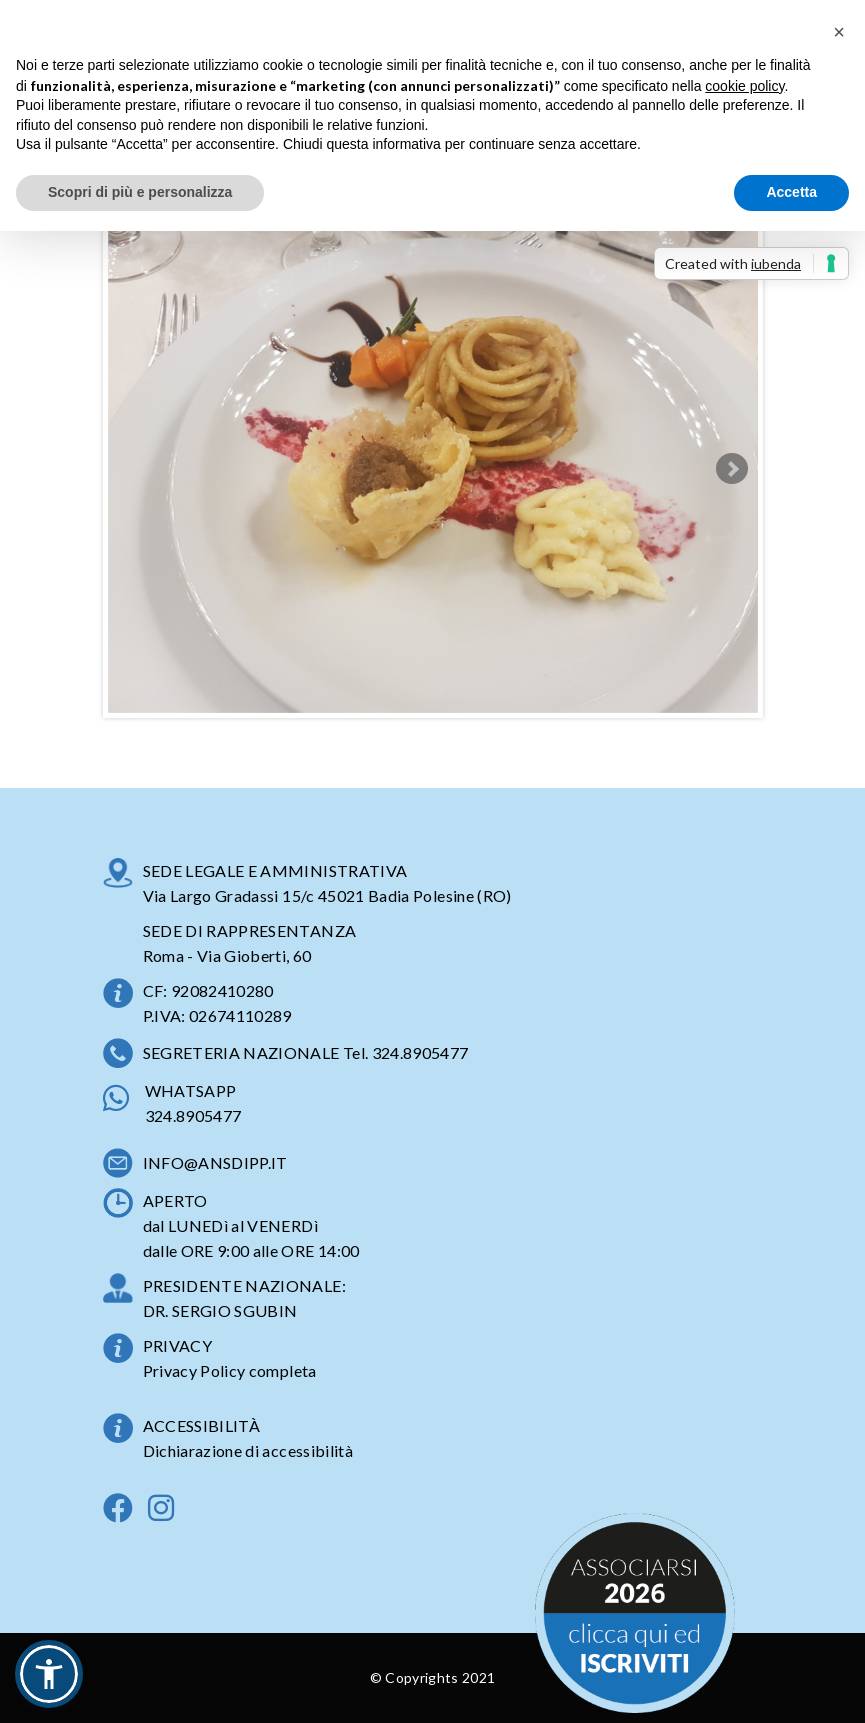  Describe the element at coordinates (732, 469) in the screenshot. I see `Next` at that location.